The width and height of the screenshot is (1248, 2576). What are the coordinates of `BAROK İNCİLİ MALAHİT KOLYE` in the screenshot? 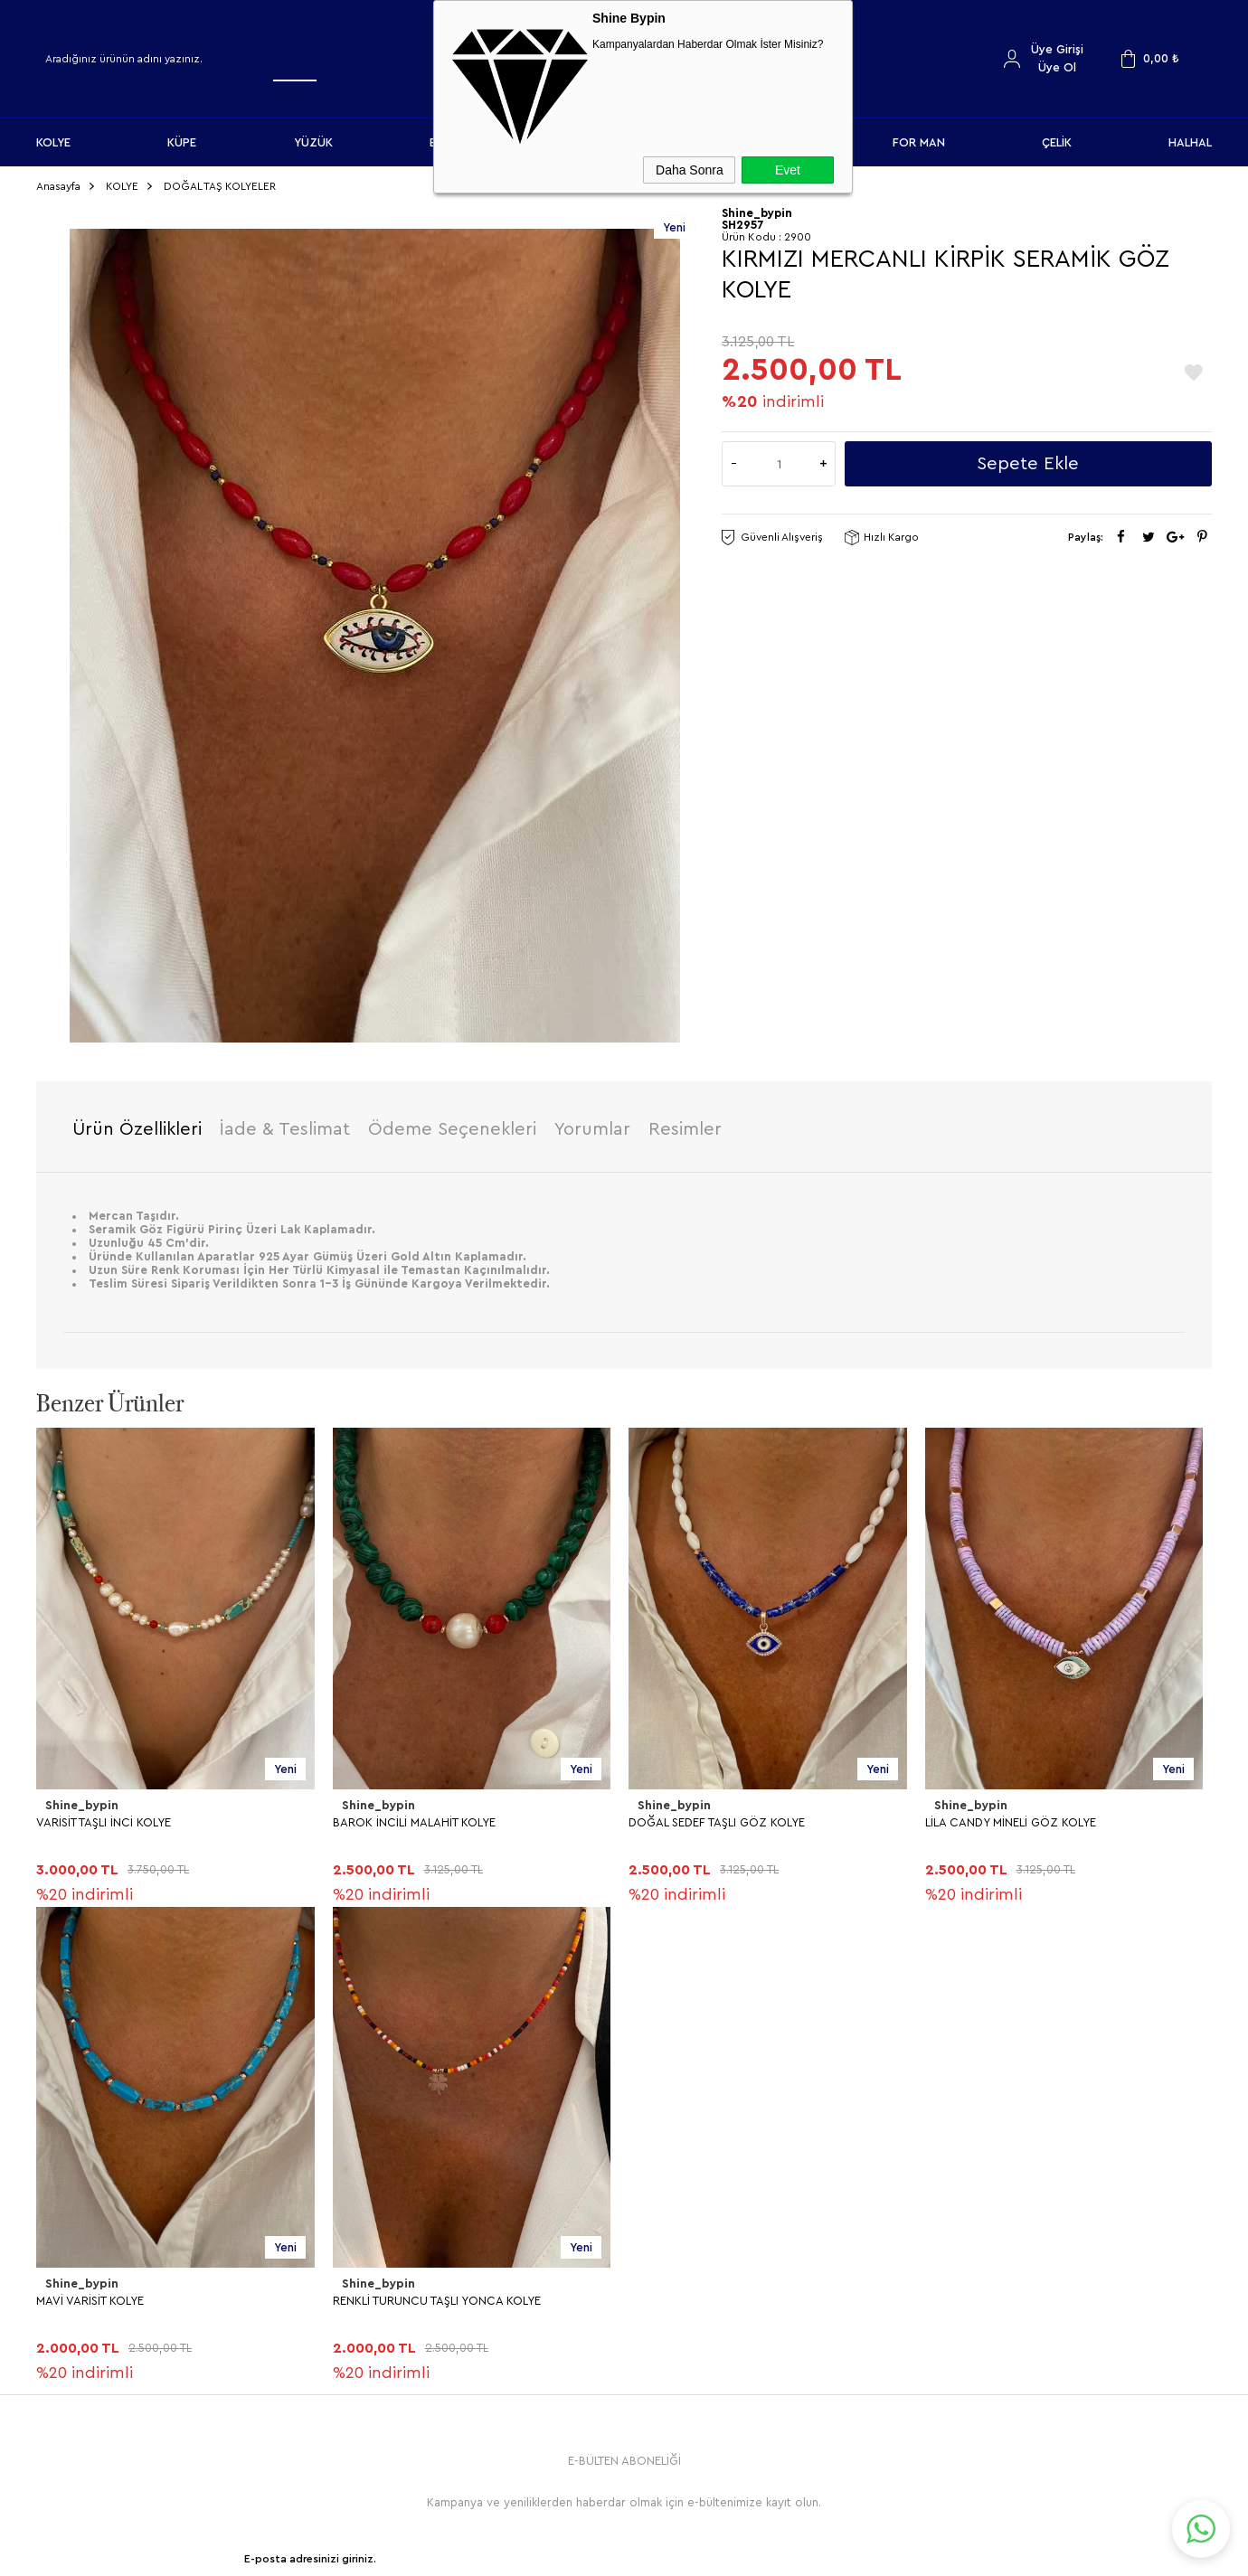 It's located at (414, 1818).